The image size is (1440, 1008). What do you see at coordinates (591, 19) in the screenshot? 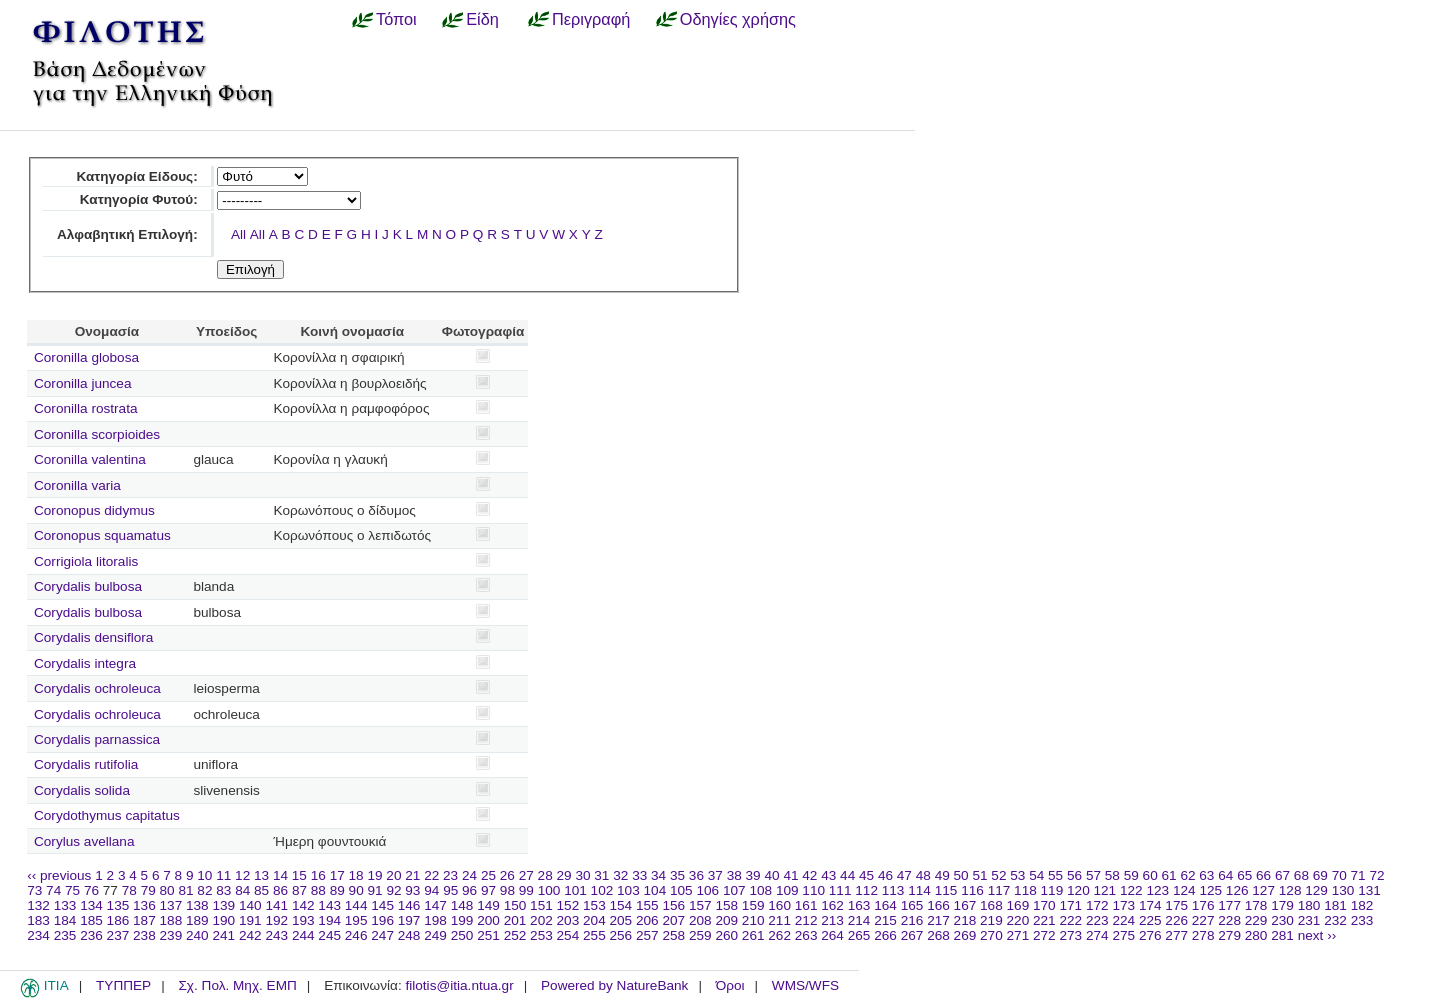
I see `Περιγραφή` at bounding box center [591, 19].